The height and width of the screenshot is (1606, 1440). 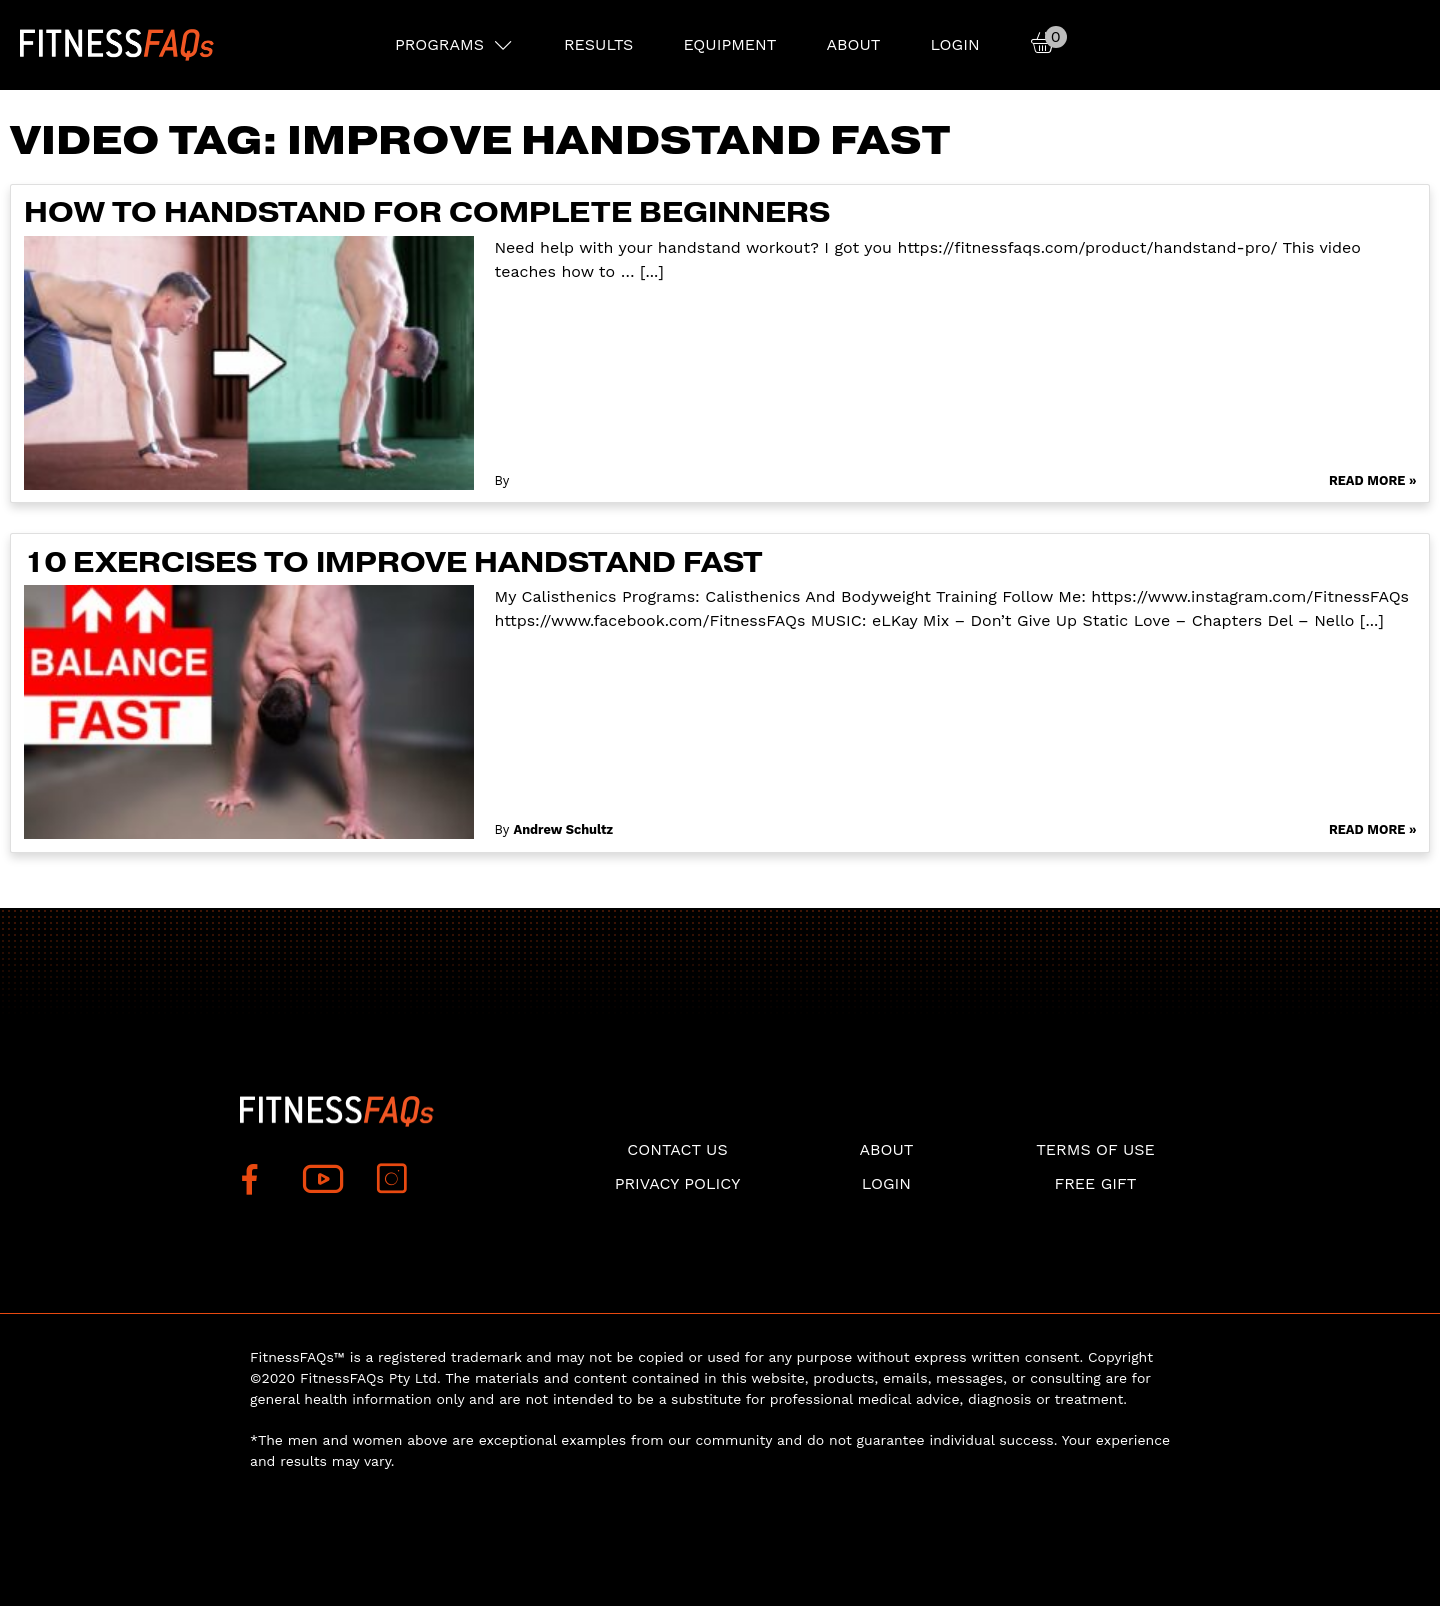 I want to click on Login, so click(x=954, y=44).